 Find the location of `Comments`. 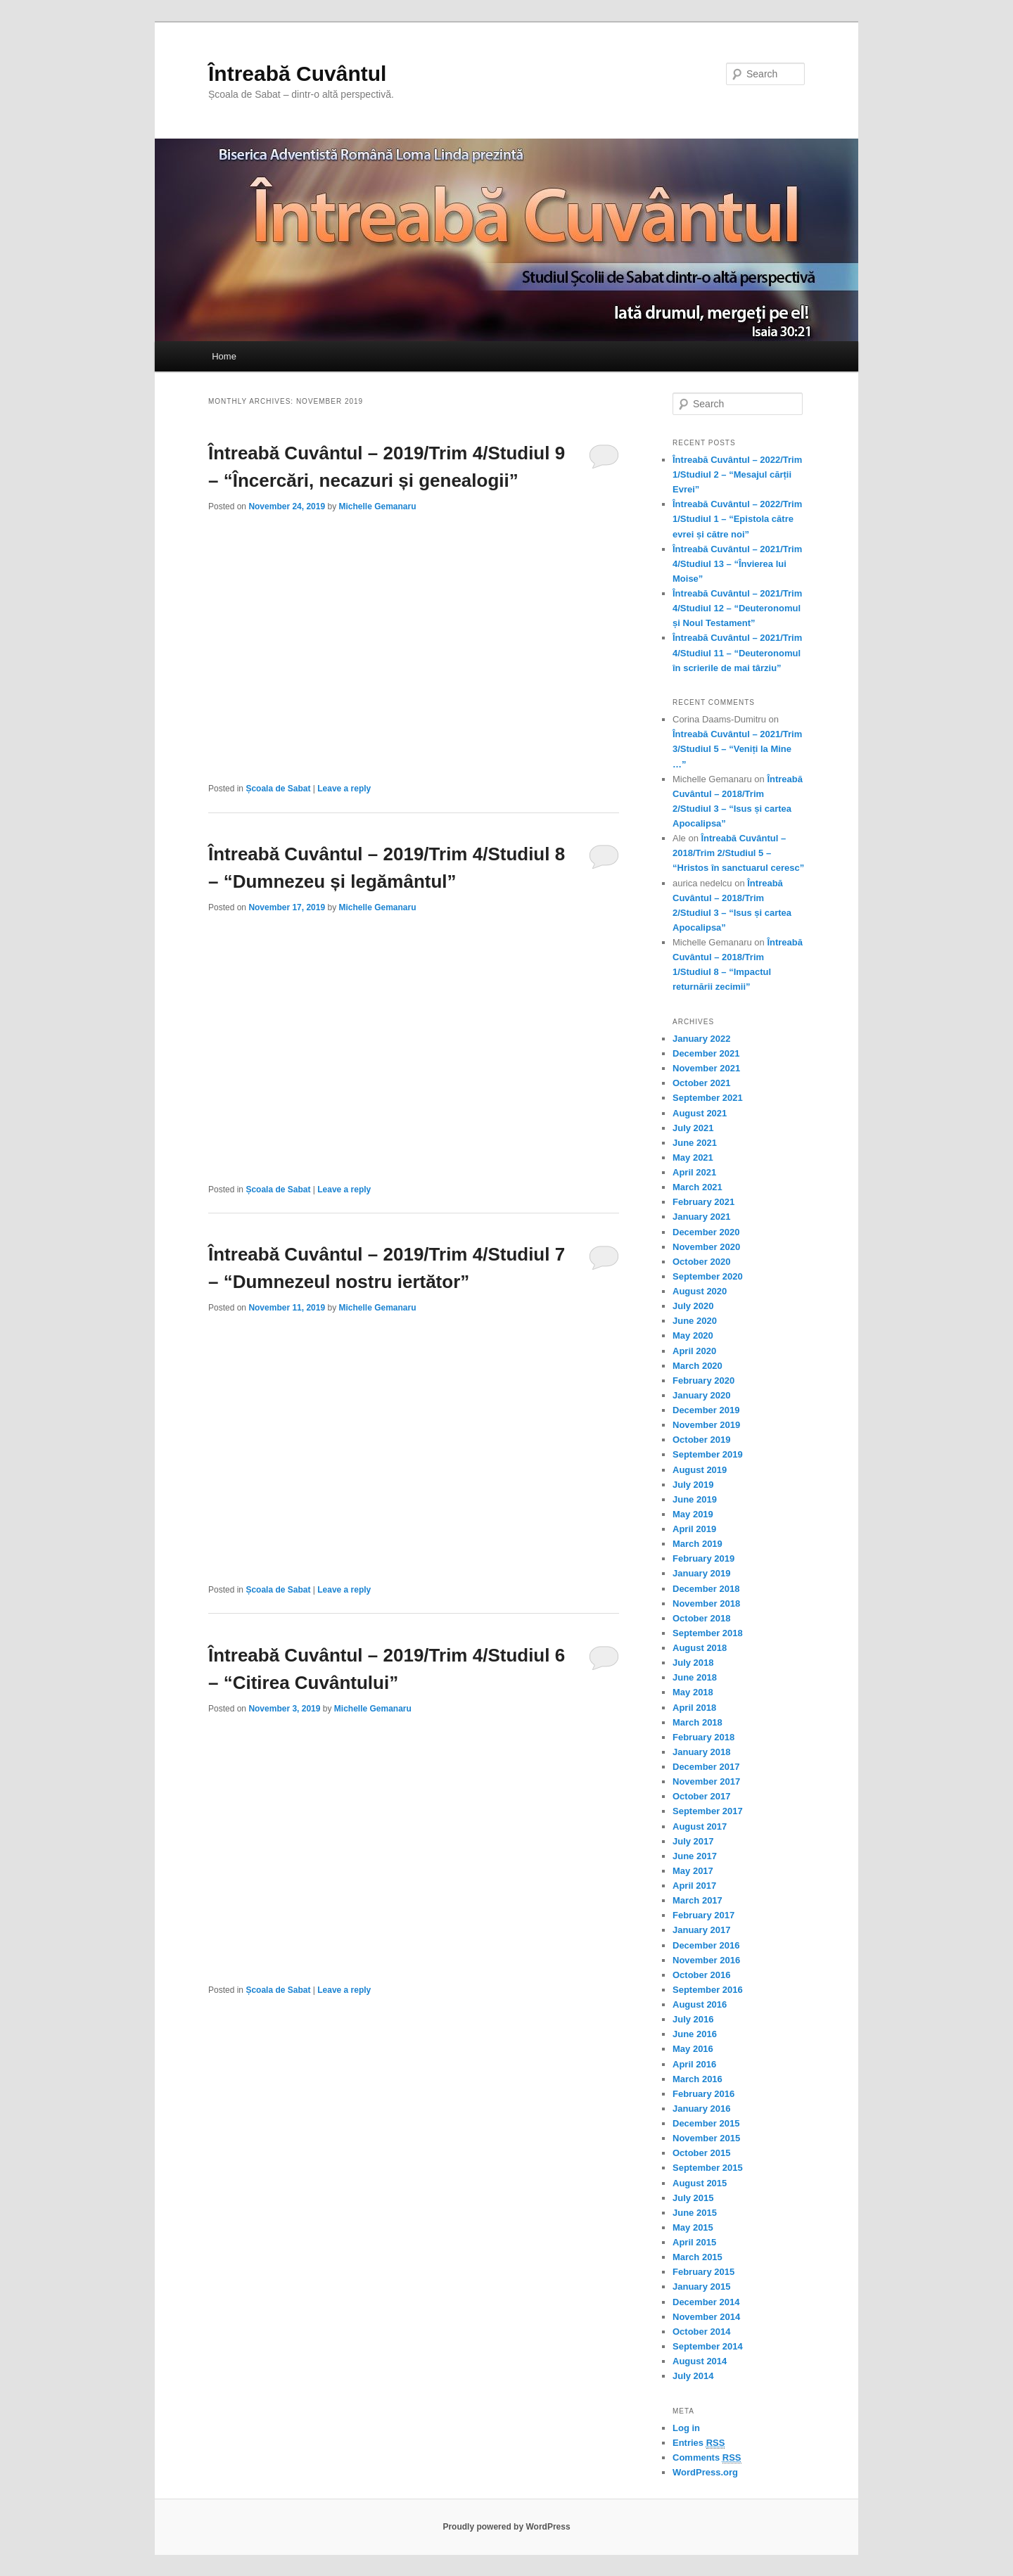

Comments is located at coordinates (707, 2457).